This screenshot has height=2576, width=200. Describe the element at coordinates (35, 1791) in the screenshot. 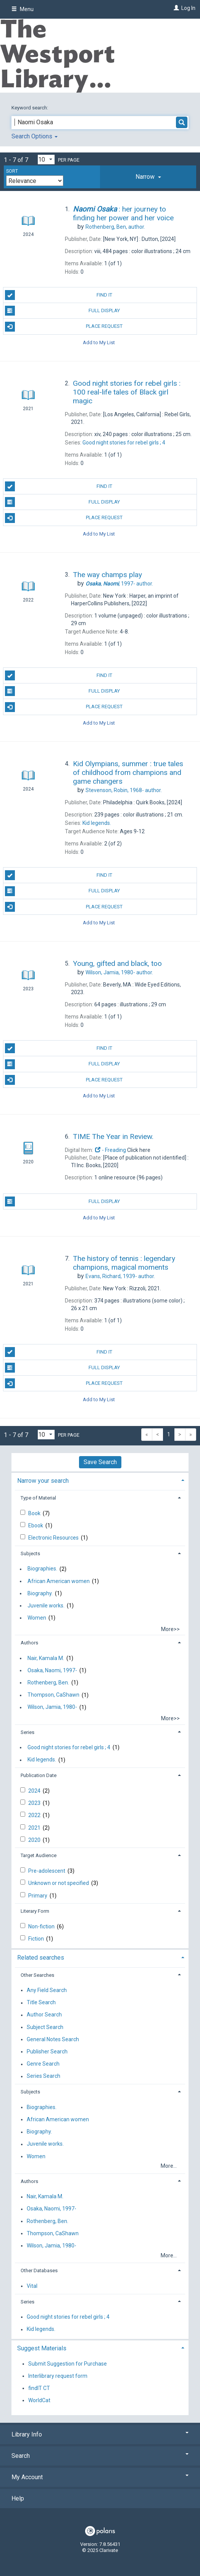

I see `2024` at that location.